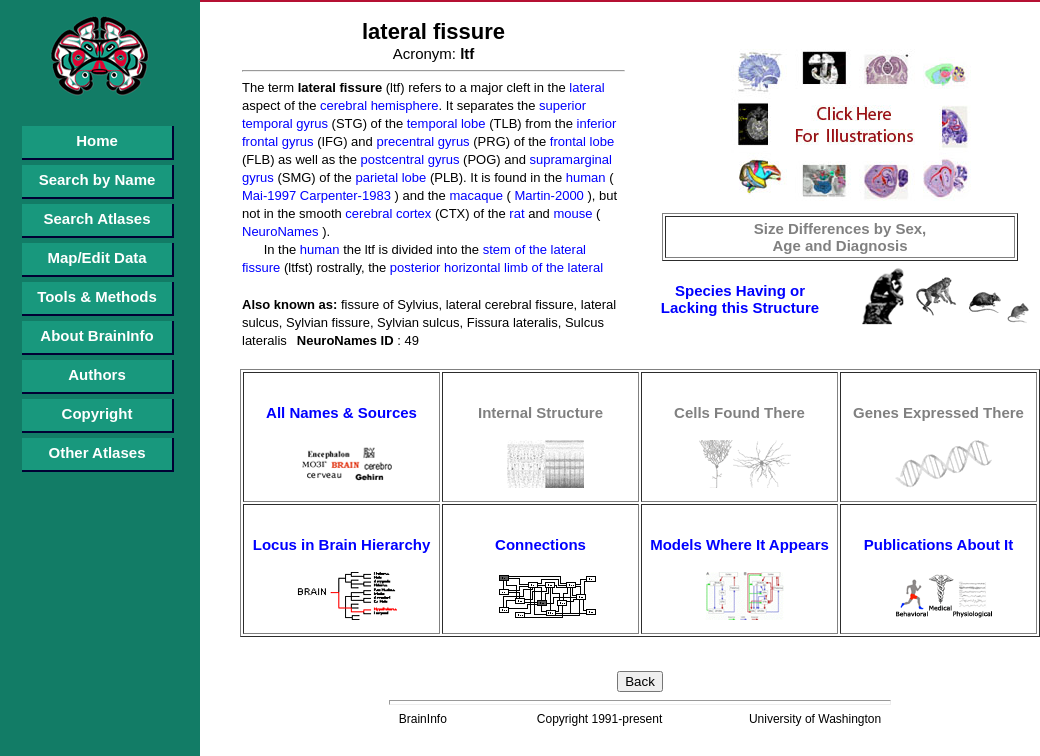 Image resolution: width=1040 pixels, height=756 pixels. What do you see at coordinates (97, 140) in the screenshot?
I see `Home` at bounding box center [97, 140].